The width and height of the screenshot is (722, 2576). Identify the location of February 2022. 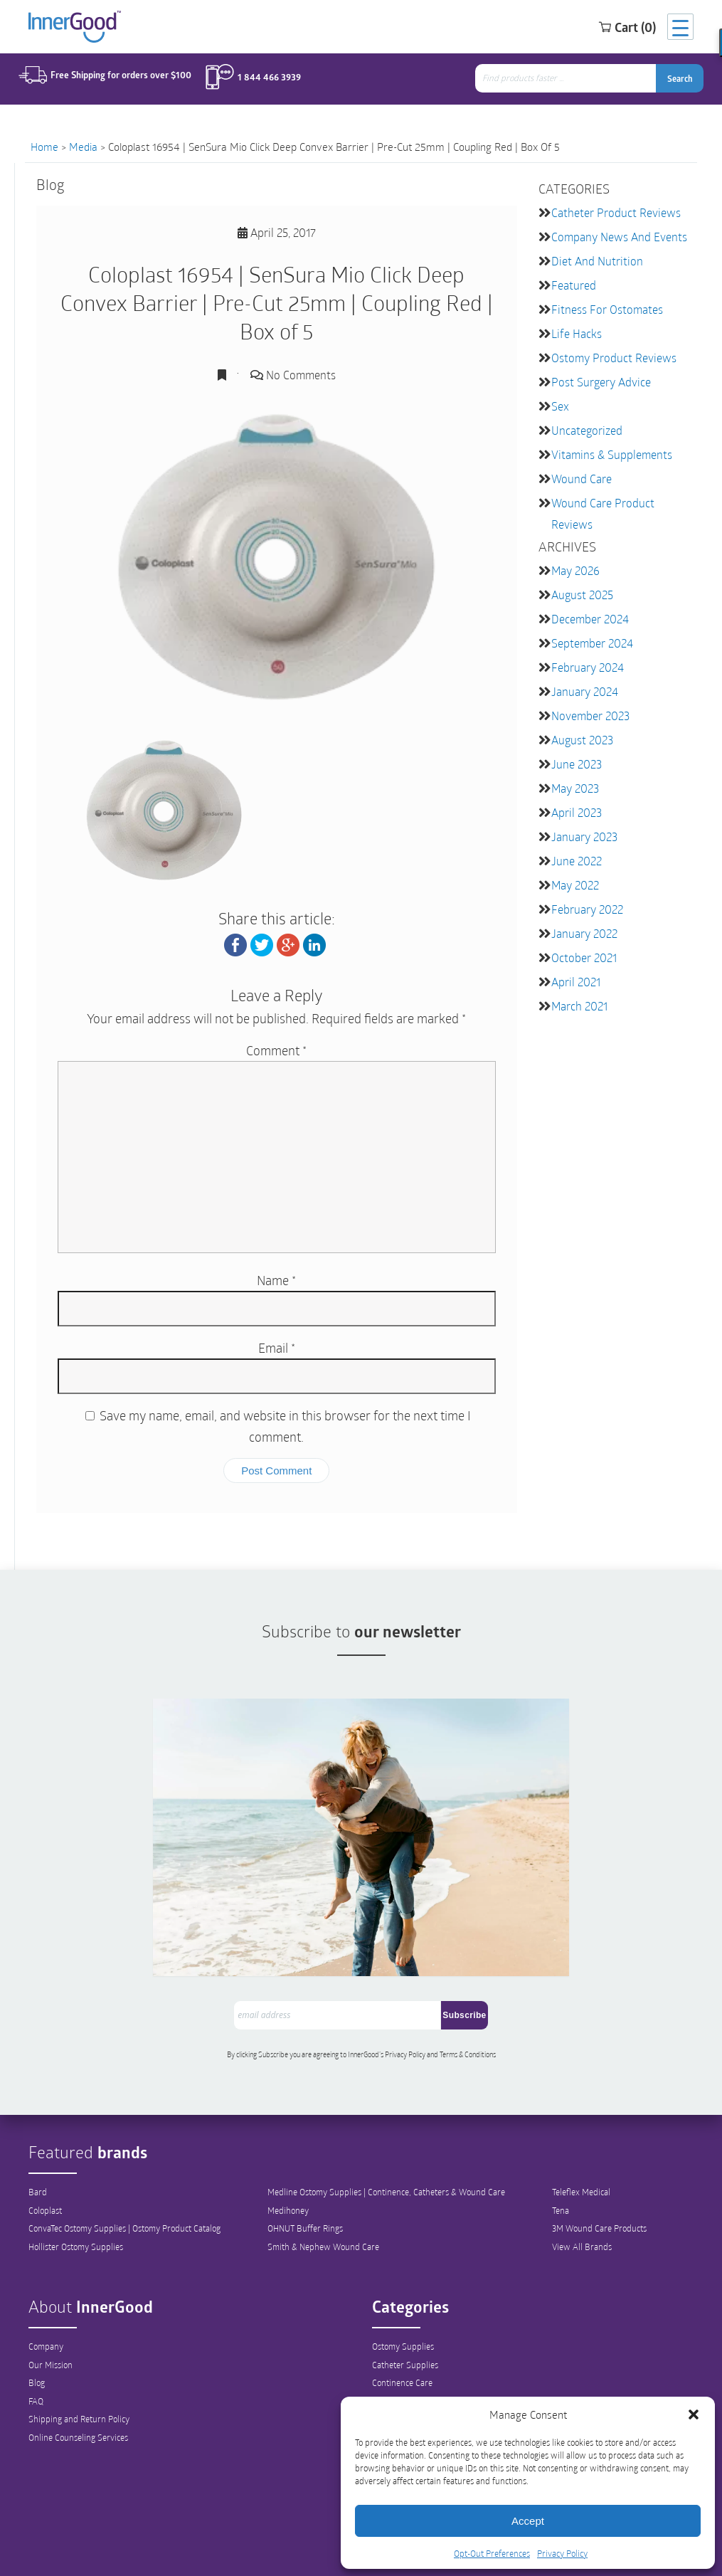
(587, 909).